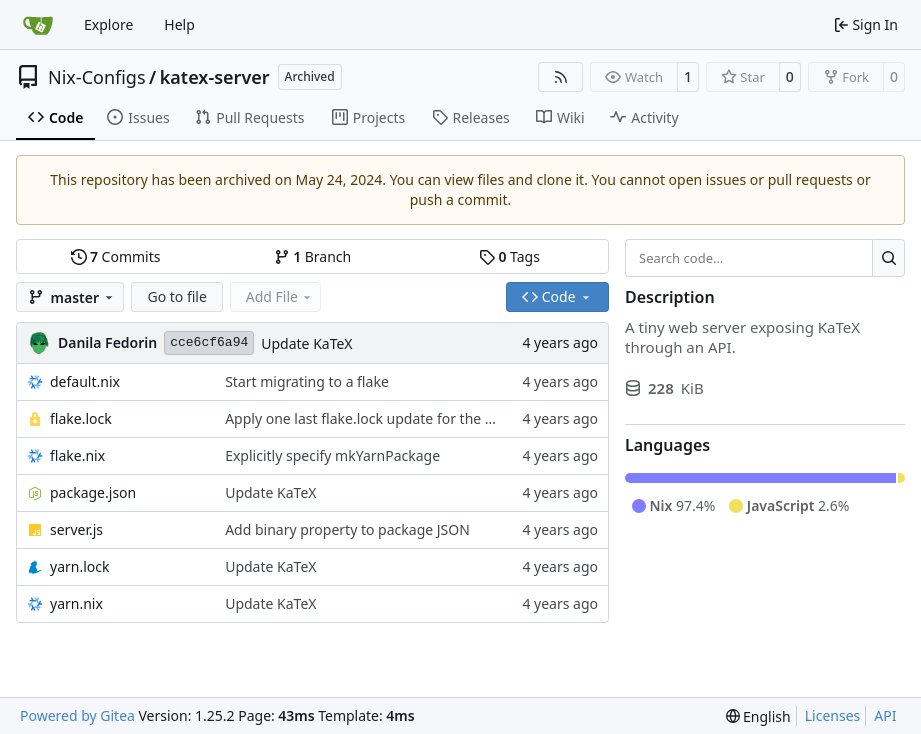 The image size is (921, 734). I want to click on [menu], so click(758, 716).